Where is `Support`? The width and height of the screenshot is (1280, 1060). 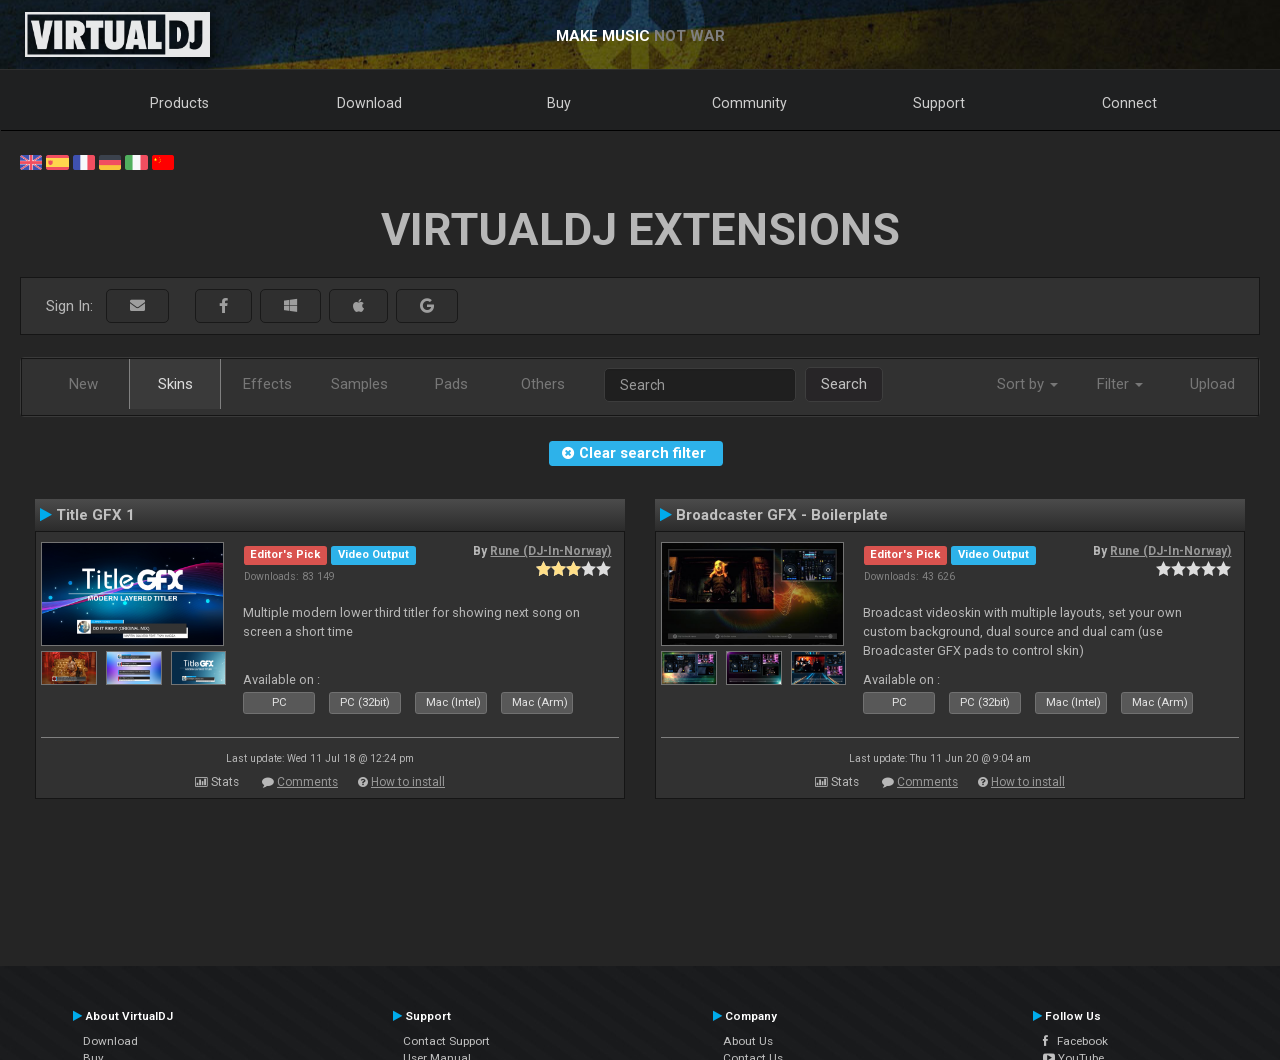 Support is located at coordinates (939, 103).